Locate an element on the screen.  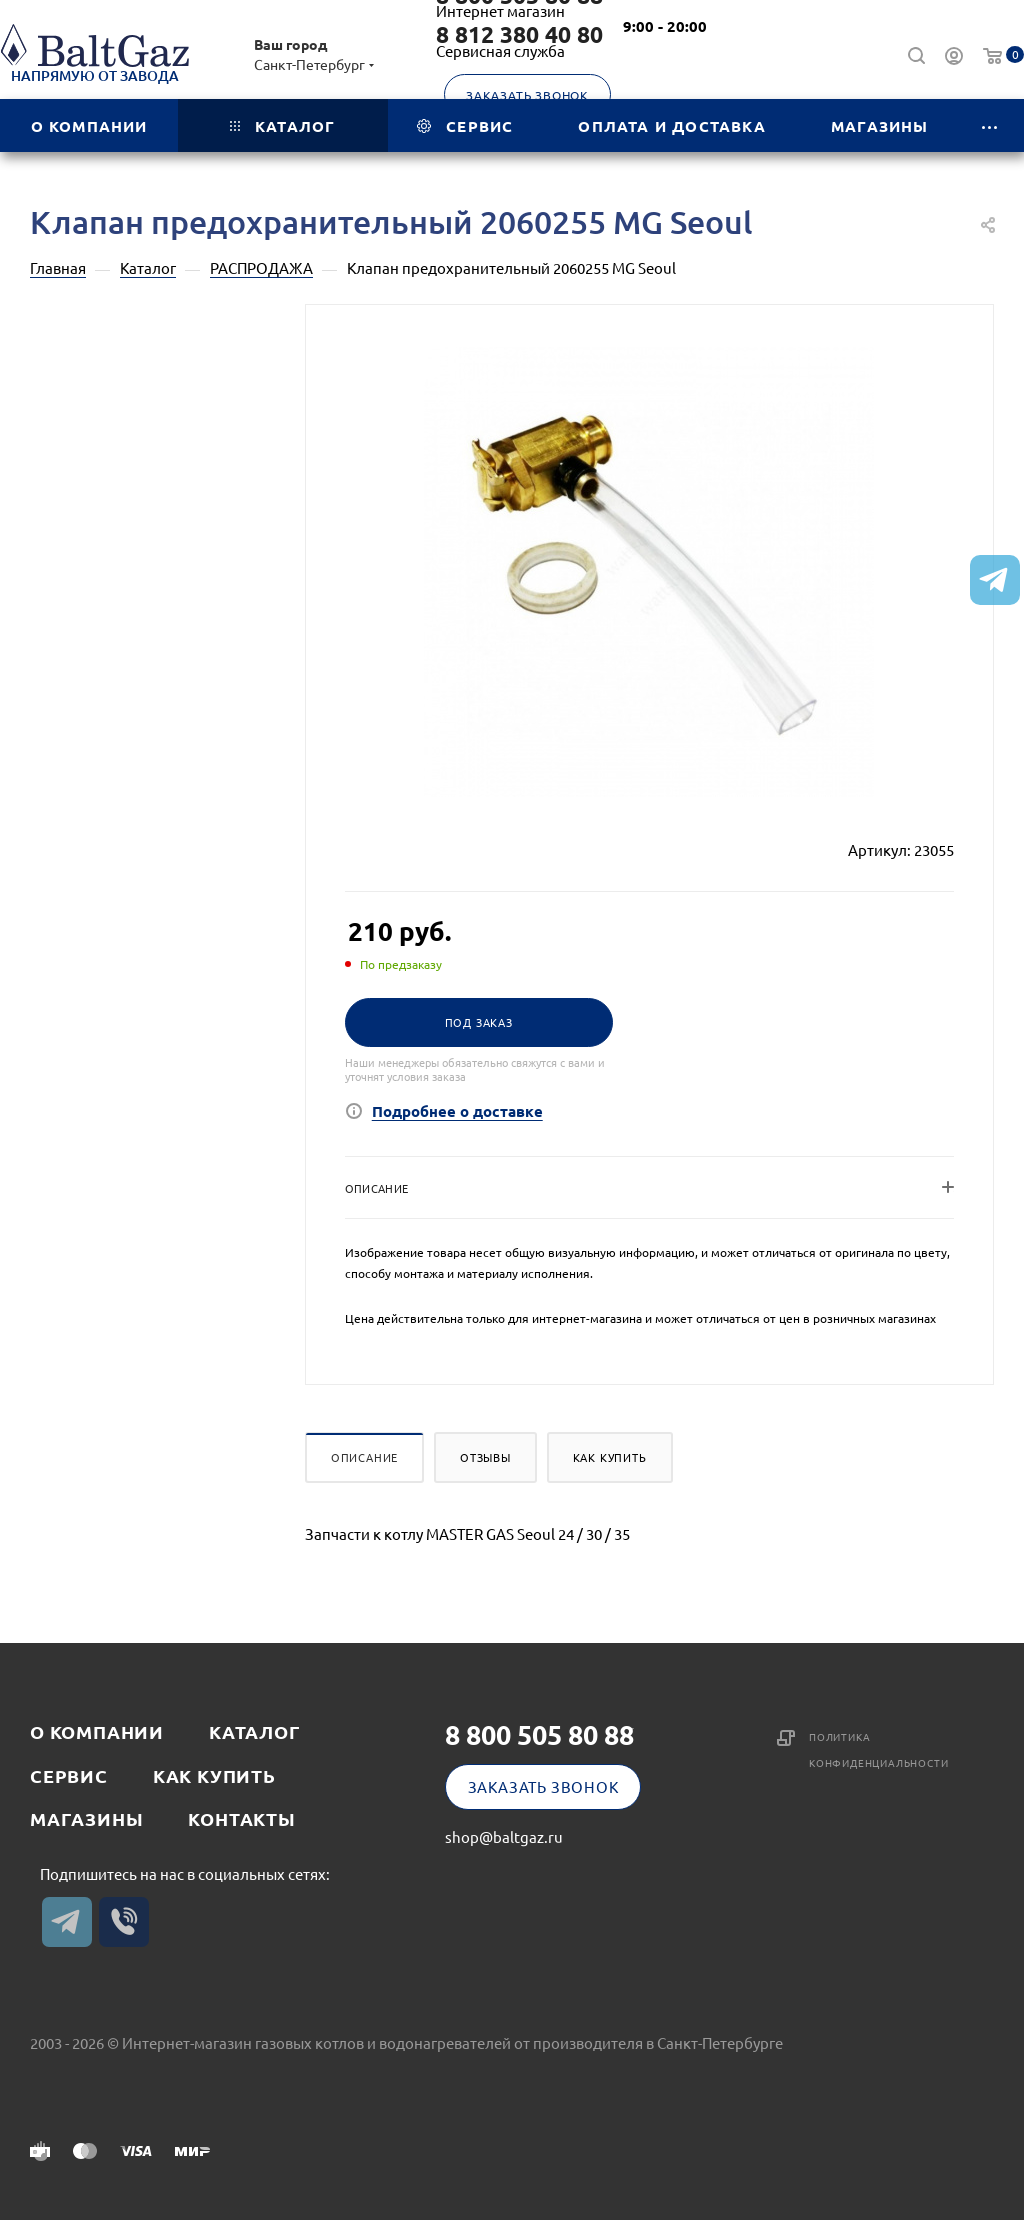
8 800 505 80 88 is located at coordinates (539, 1734).